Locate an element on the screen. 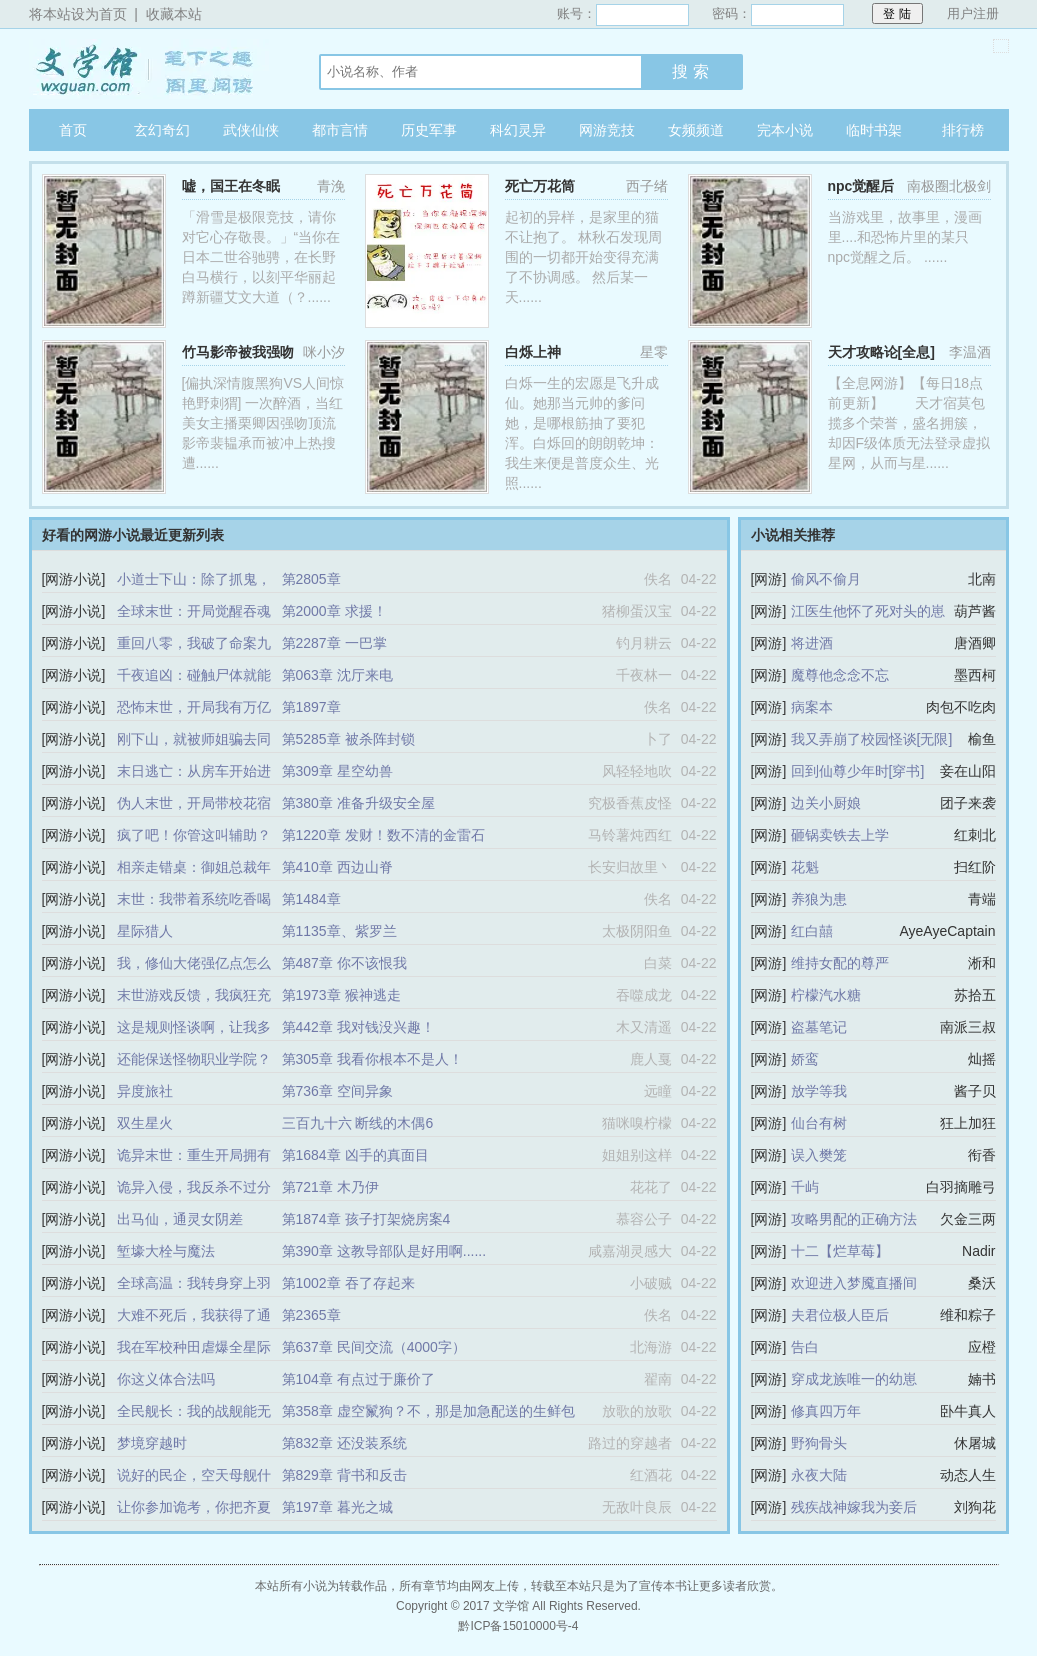 The width and height of the screenshot is (1037, 1656). 梦境穿越时 is located at coordinates (152, 1443).